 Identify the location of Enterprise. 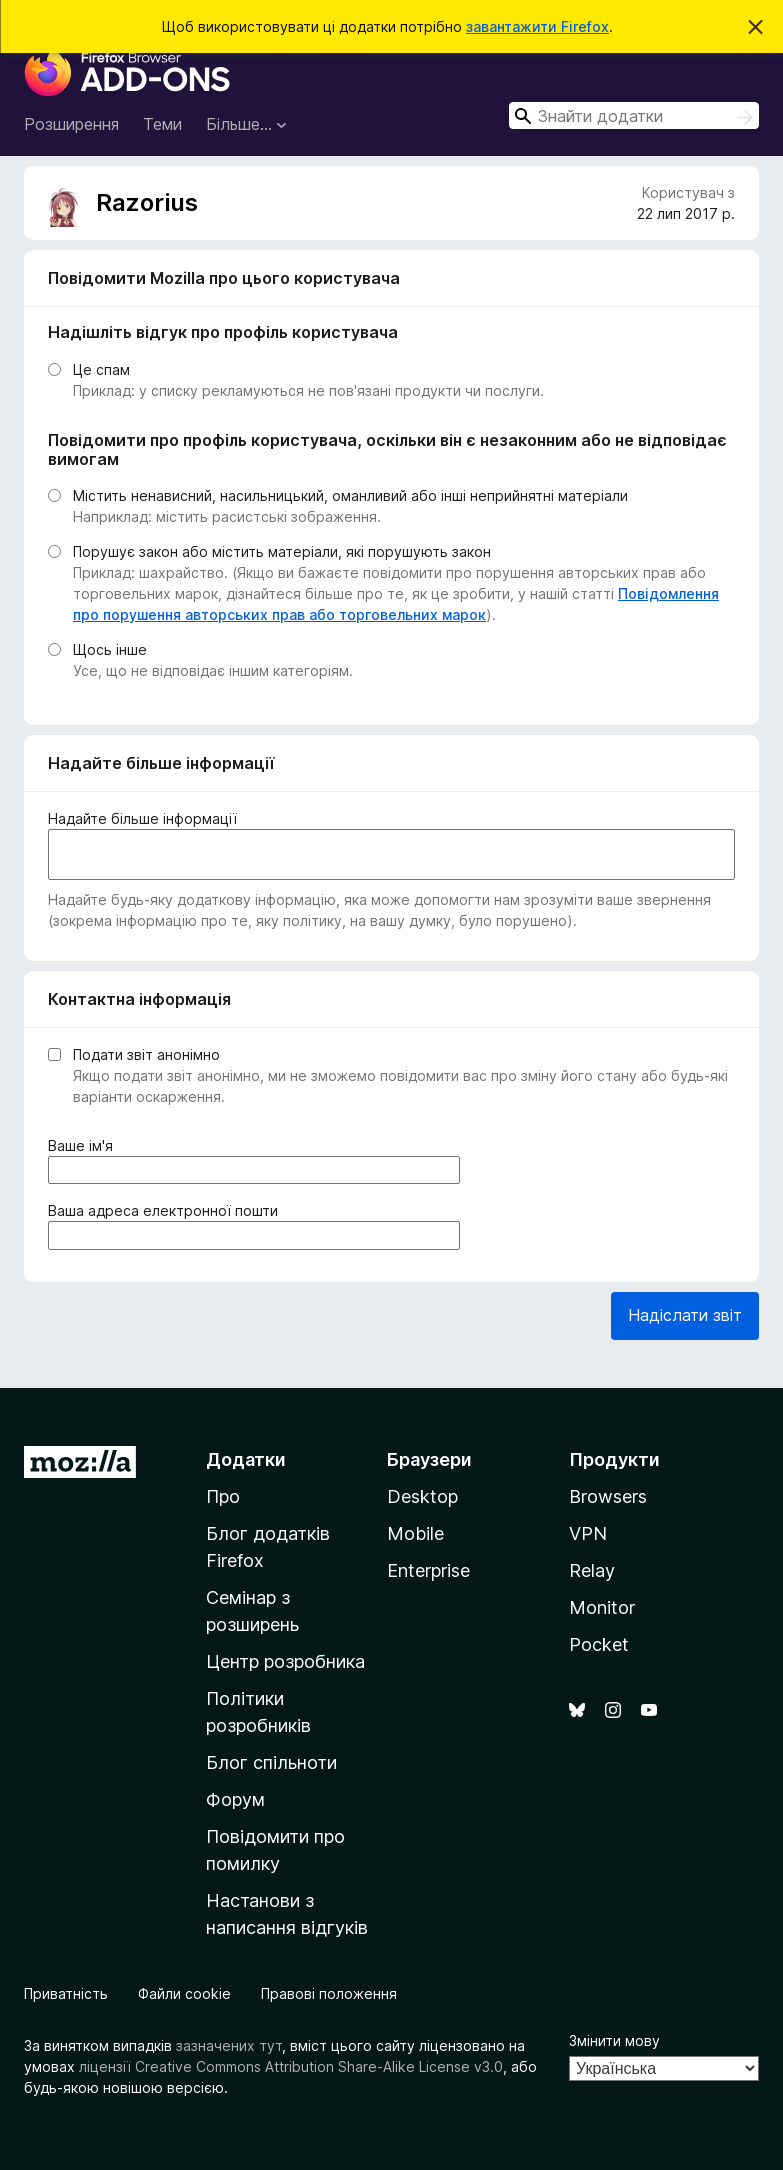
(428, 1570).